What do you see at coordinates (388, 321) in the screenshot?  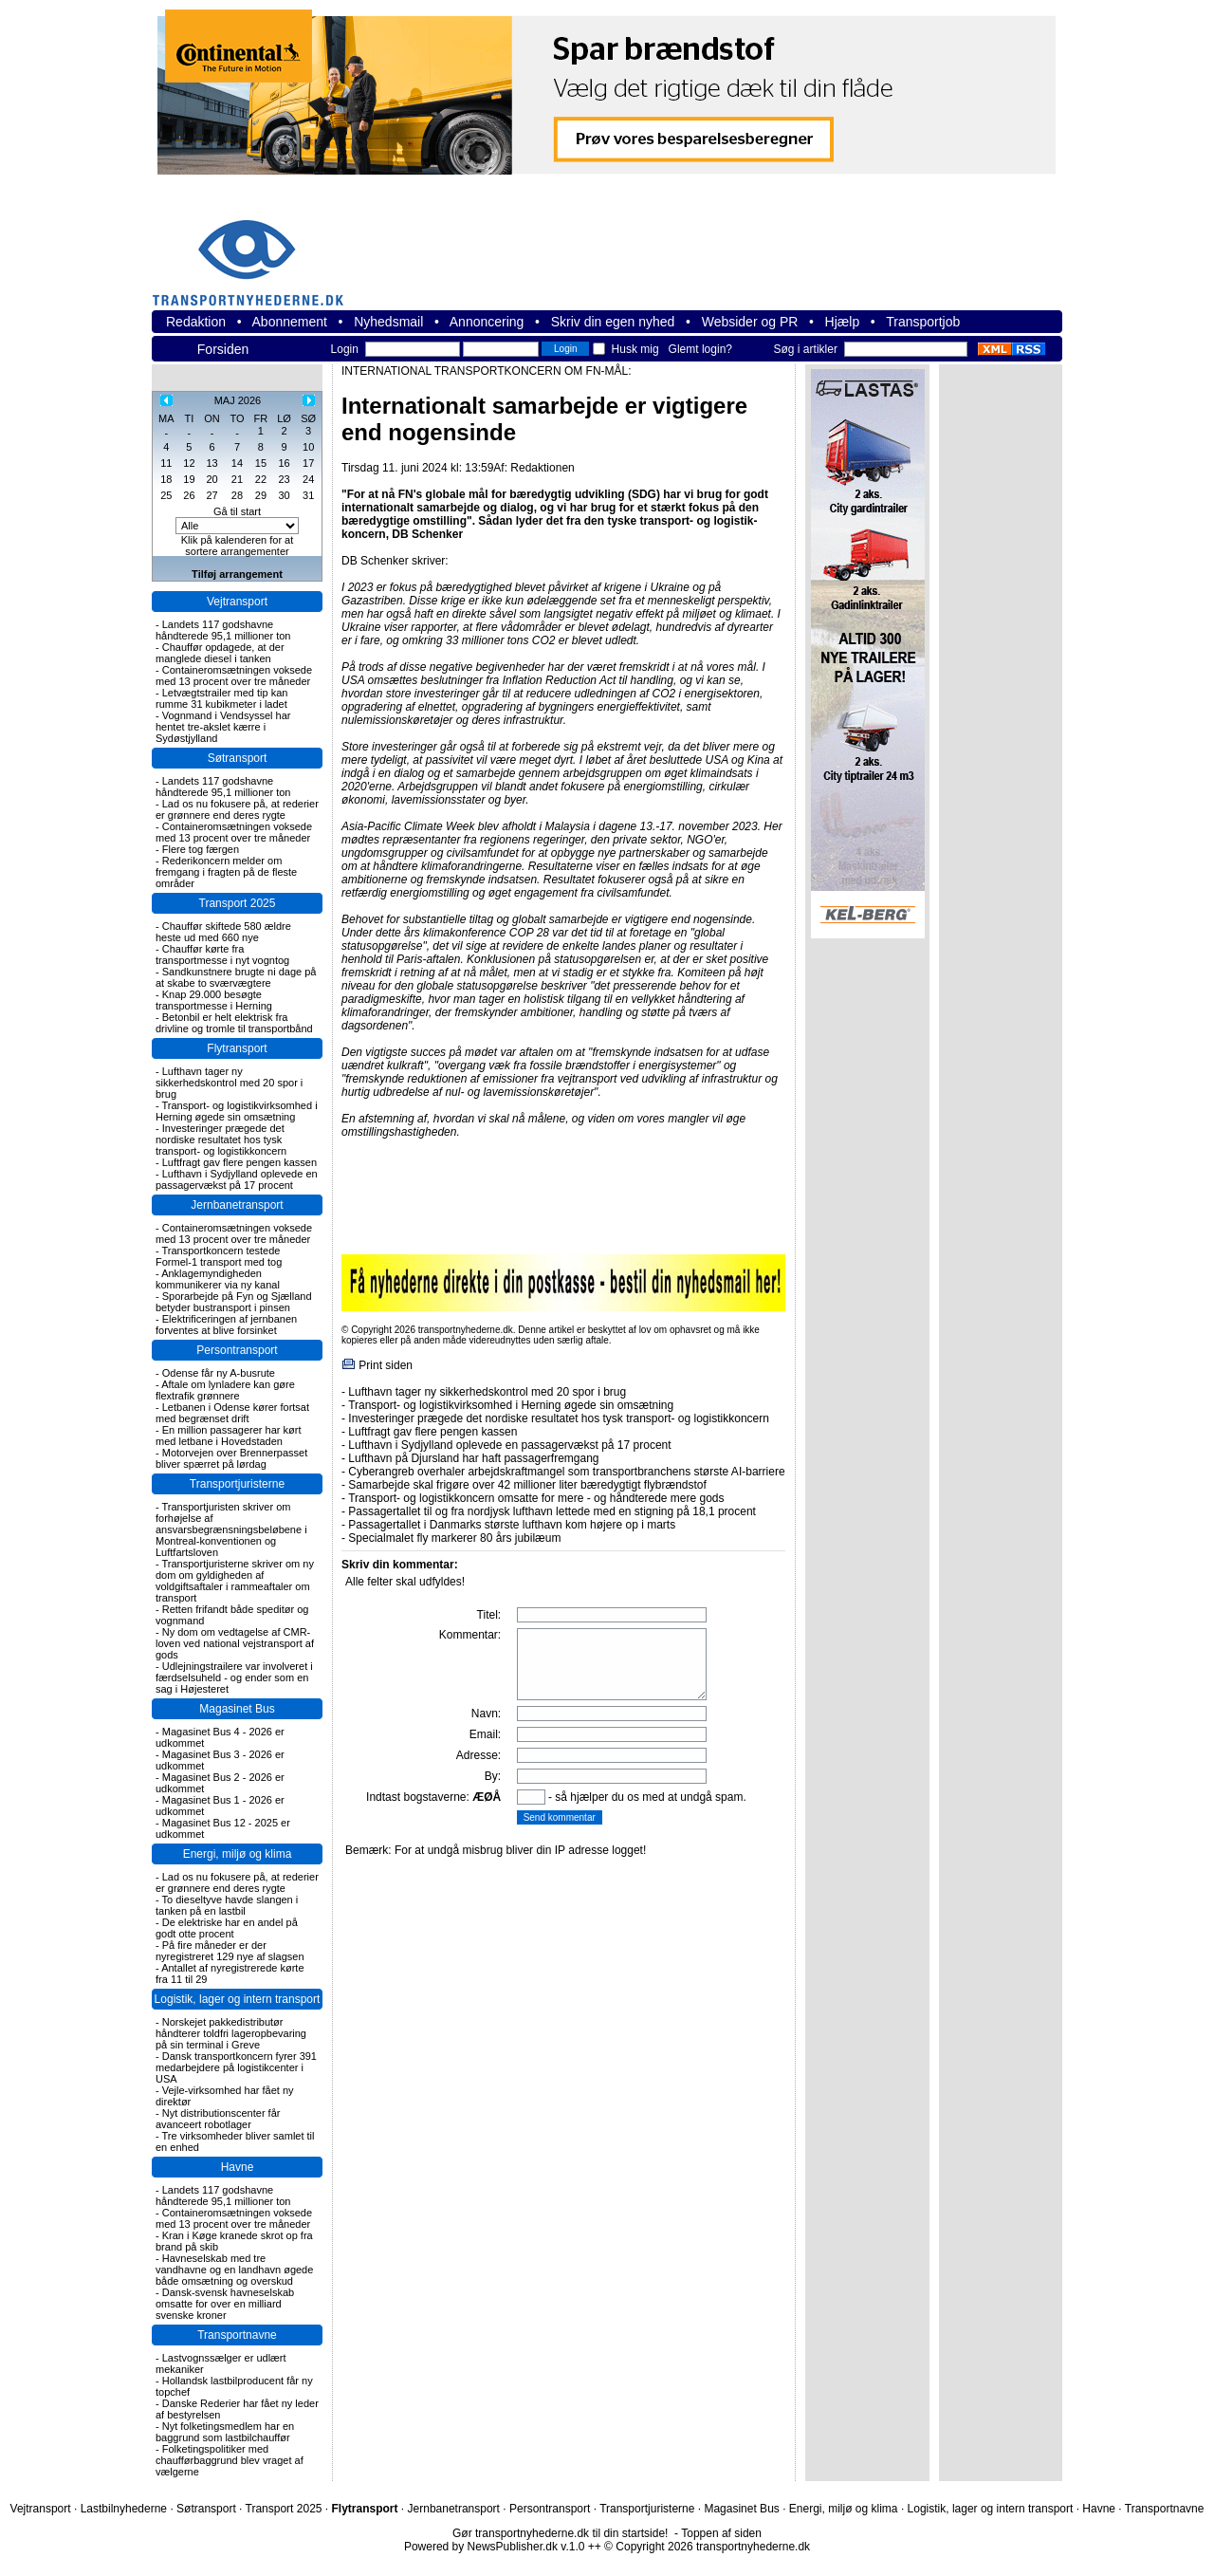 I see `Nyhedsmail` at bounding box center [388, 321].